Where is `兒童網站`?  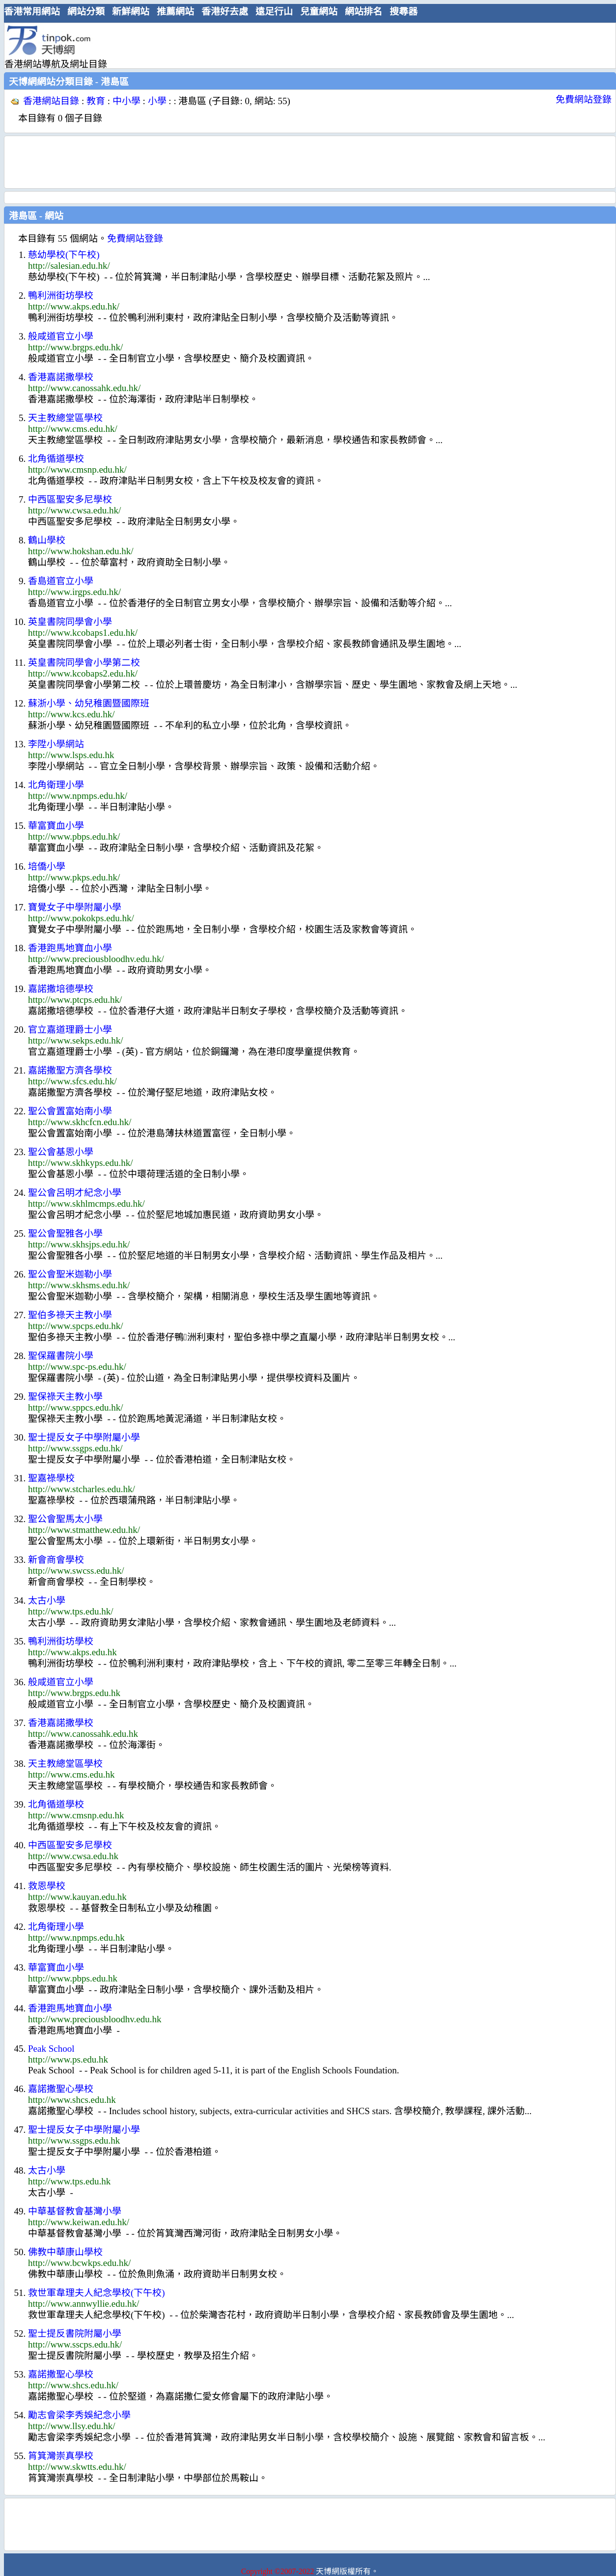 兒童網站 is located at coordinates (318, 11).